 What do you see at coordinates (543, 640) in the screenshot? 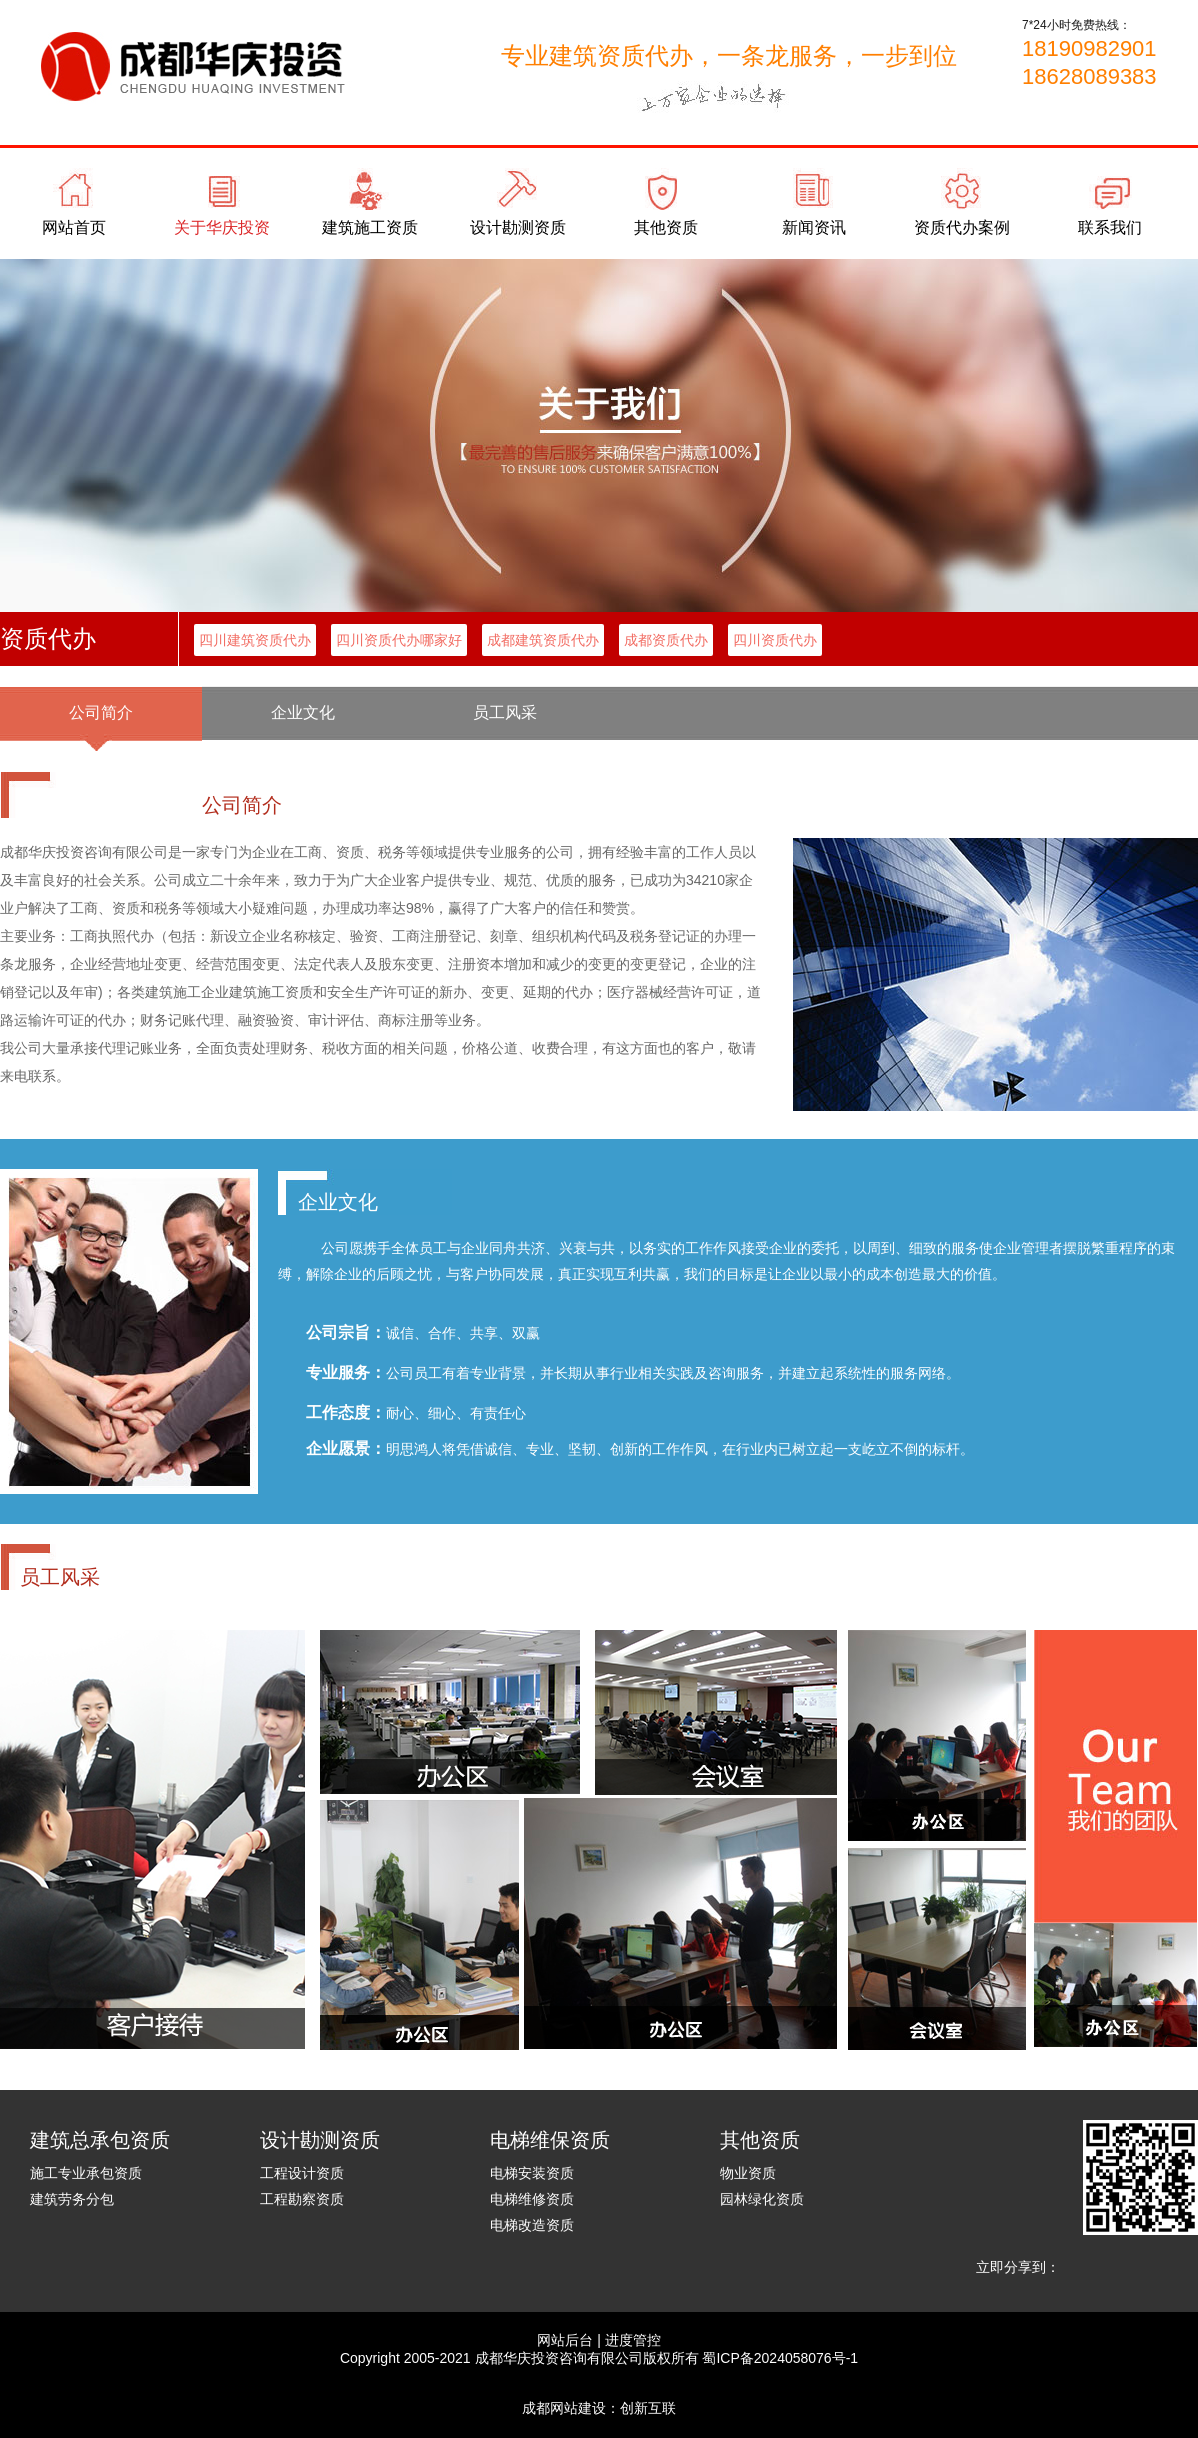
I see `成都建筑资质代办` at bounding box center [543, 640].